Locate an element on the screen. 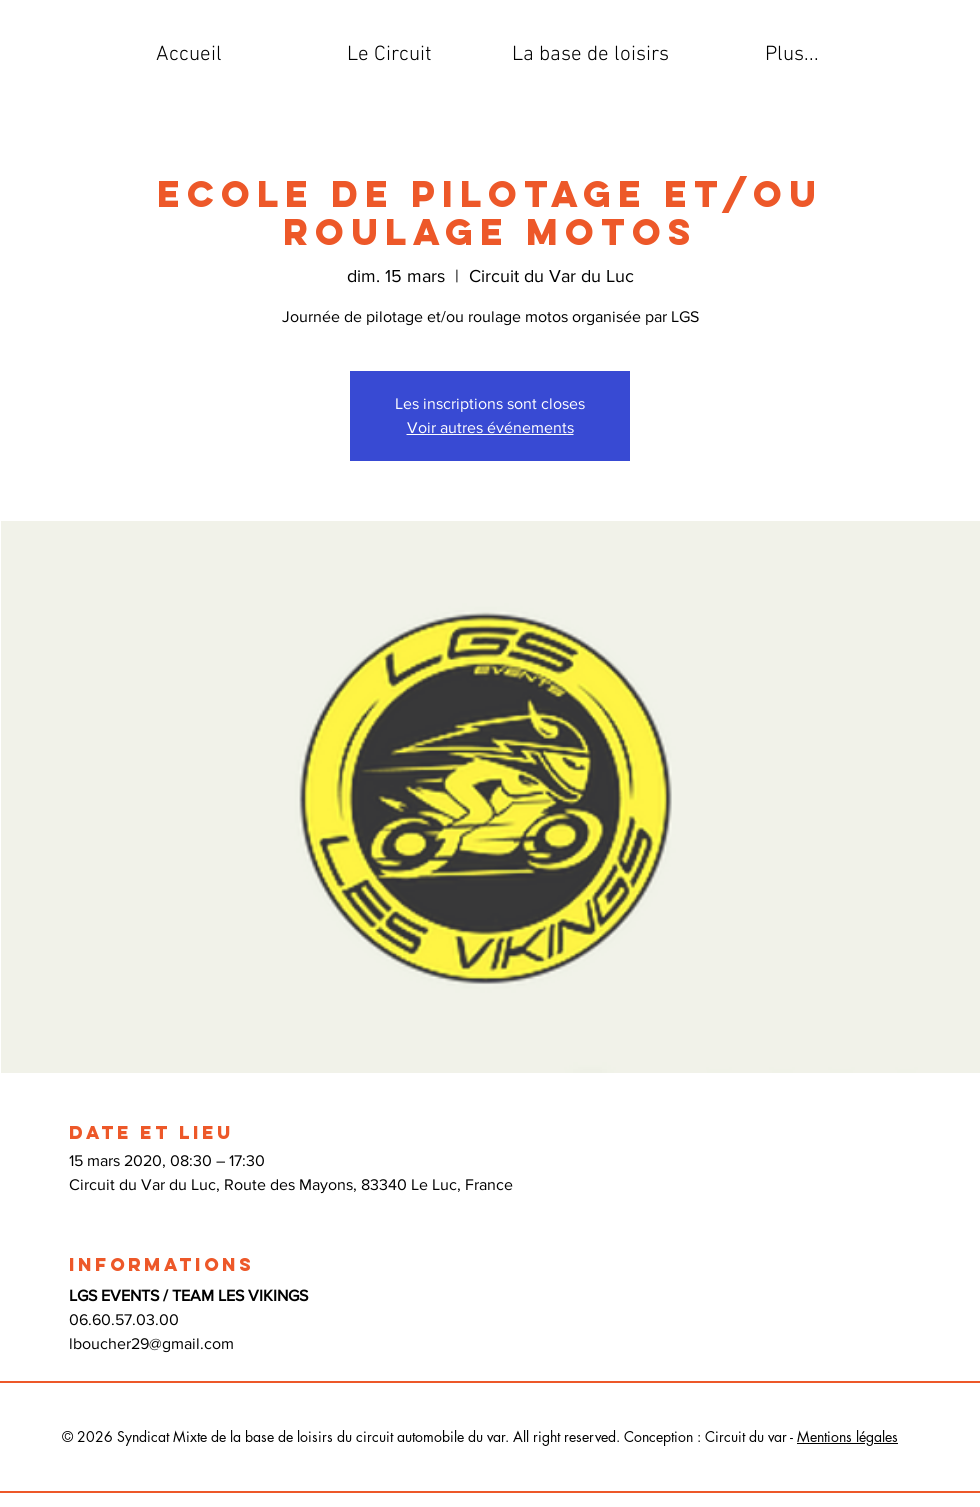 The image size is (980, 1507). Mentions légales is located at coordinates (847, 1436).